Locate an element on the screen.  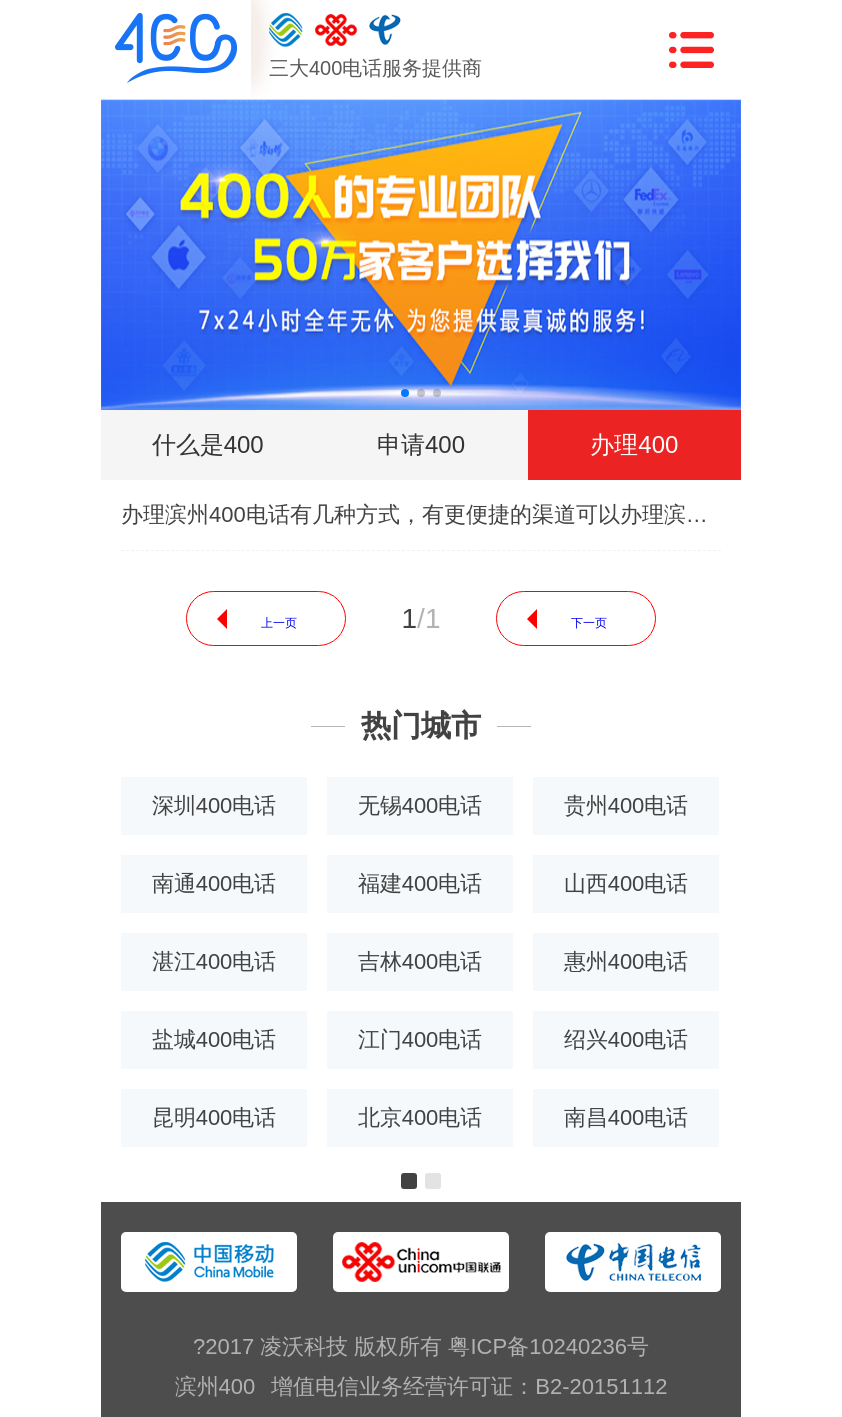
吉林400电话 is located at coordinates (420, 961).